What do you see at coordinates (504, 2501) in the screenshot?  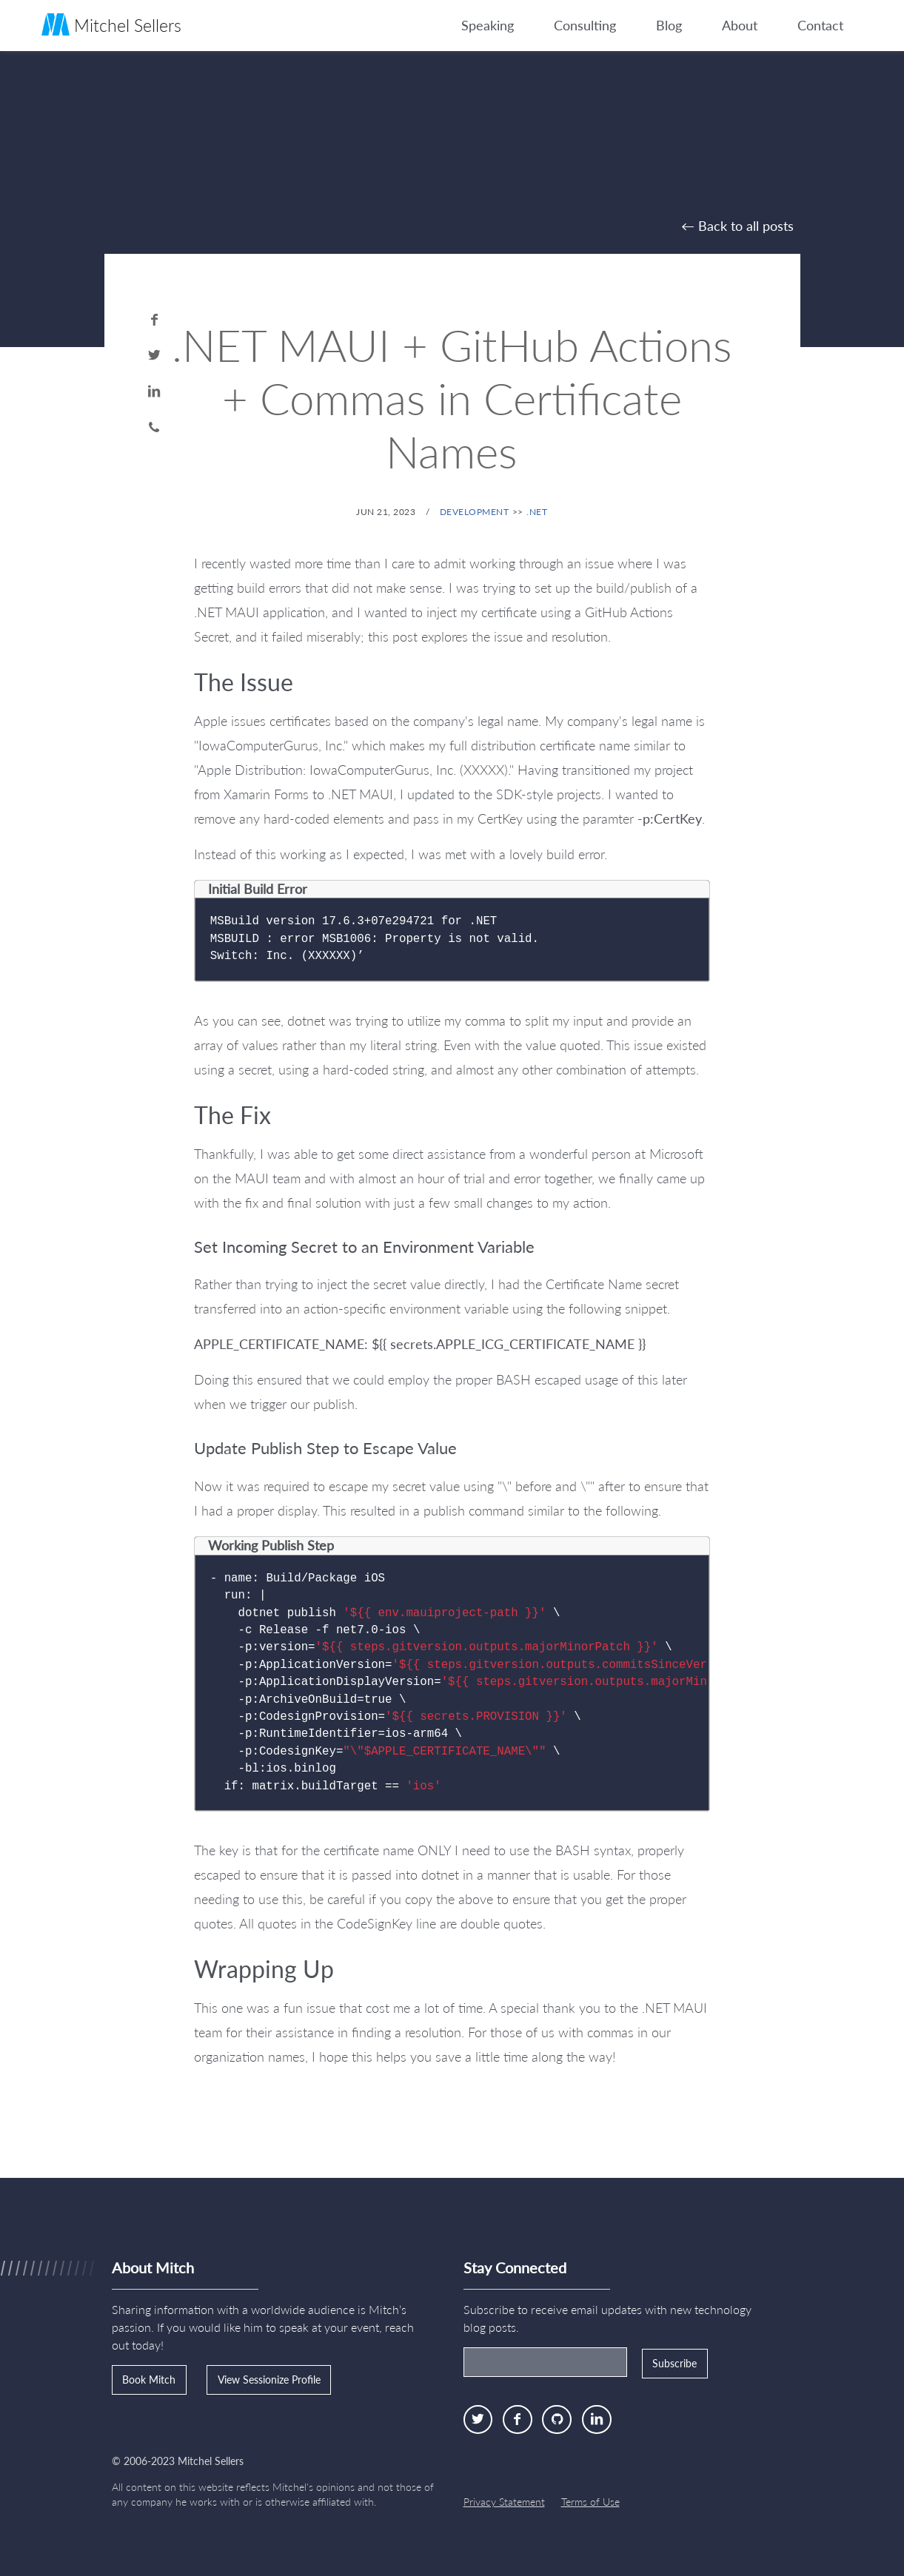 I see `Privacy Statement` at bounding box center [504, 2501].